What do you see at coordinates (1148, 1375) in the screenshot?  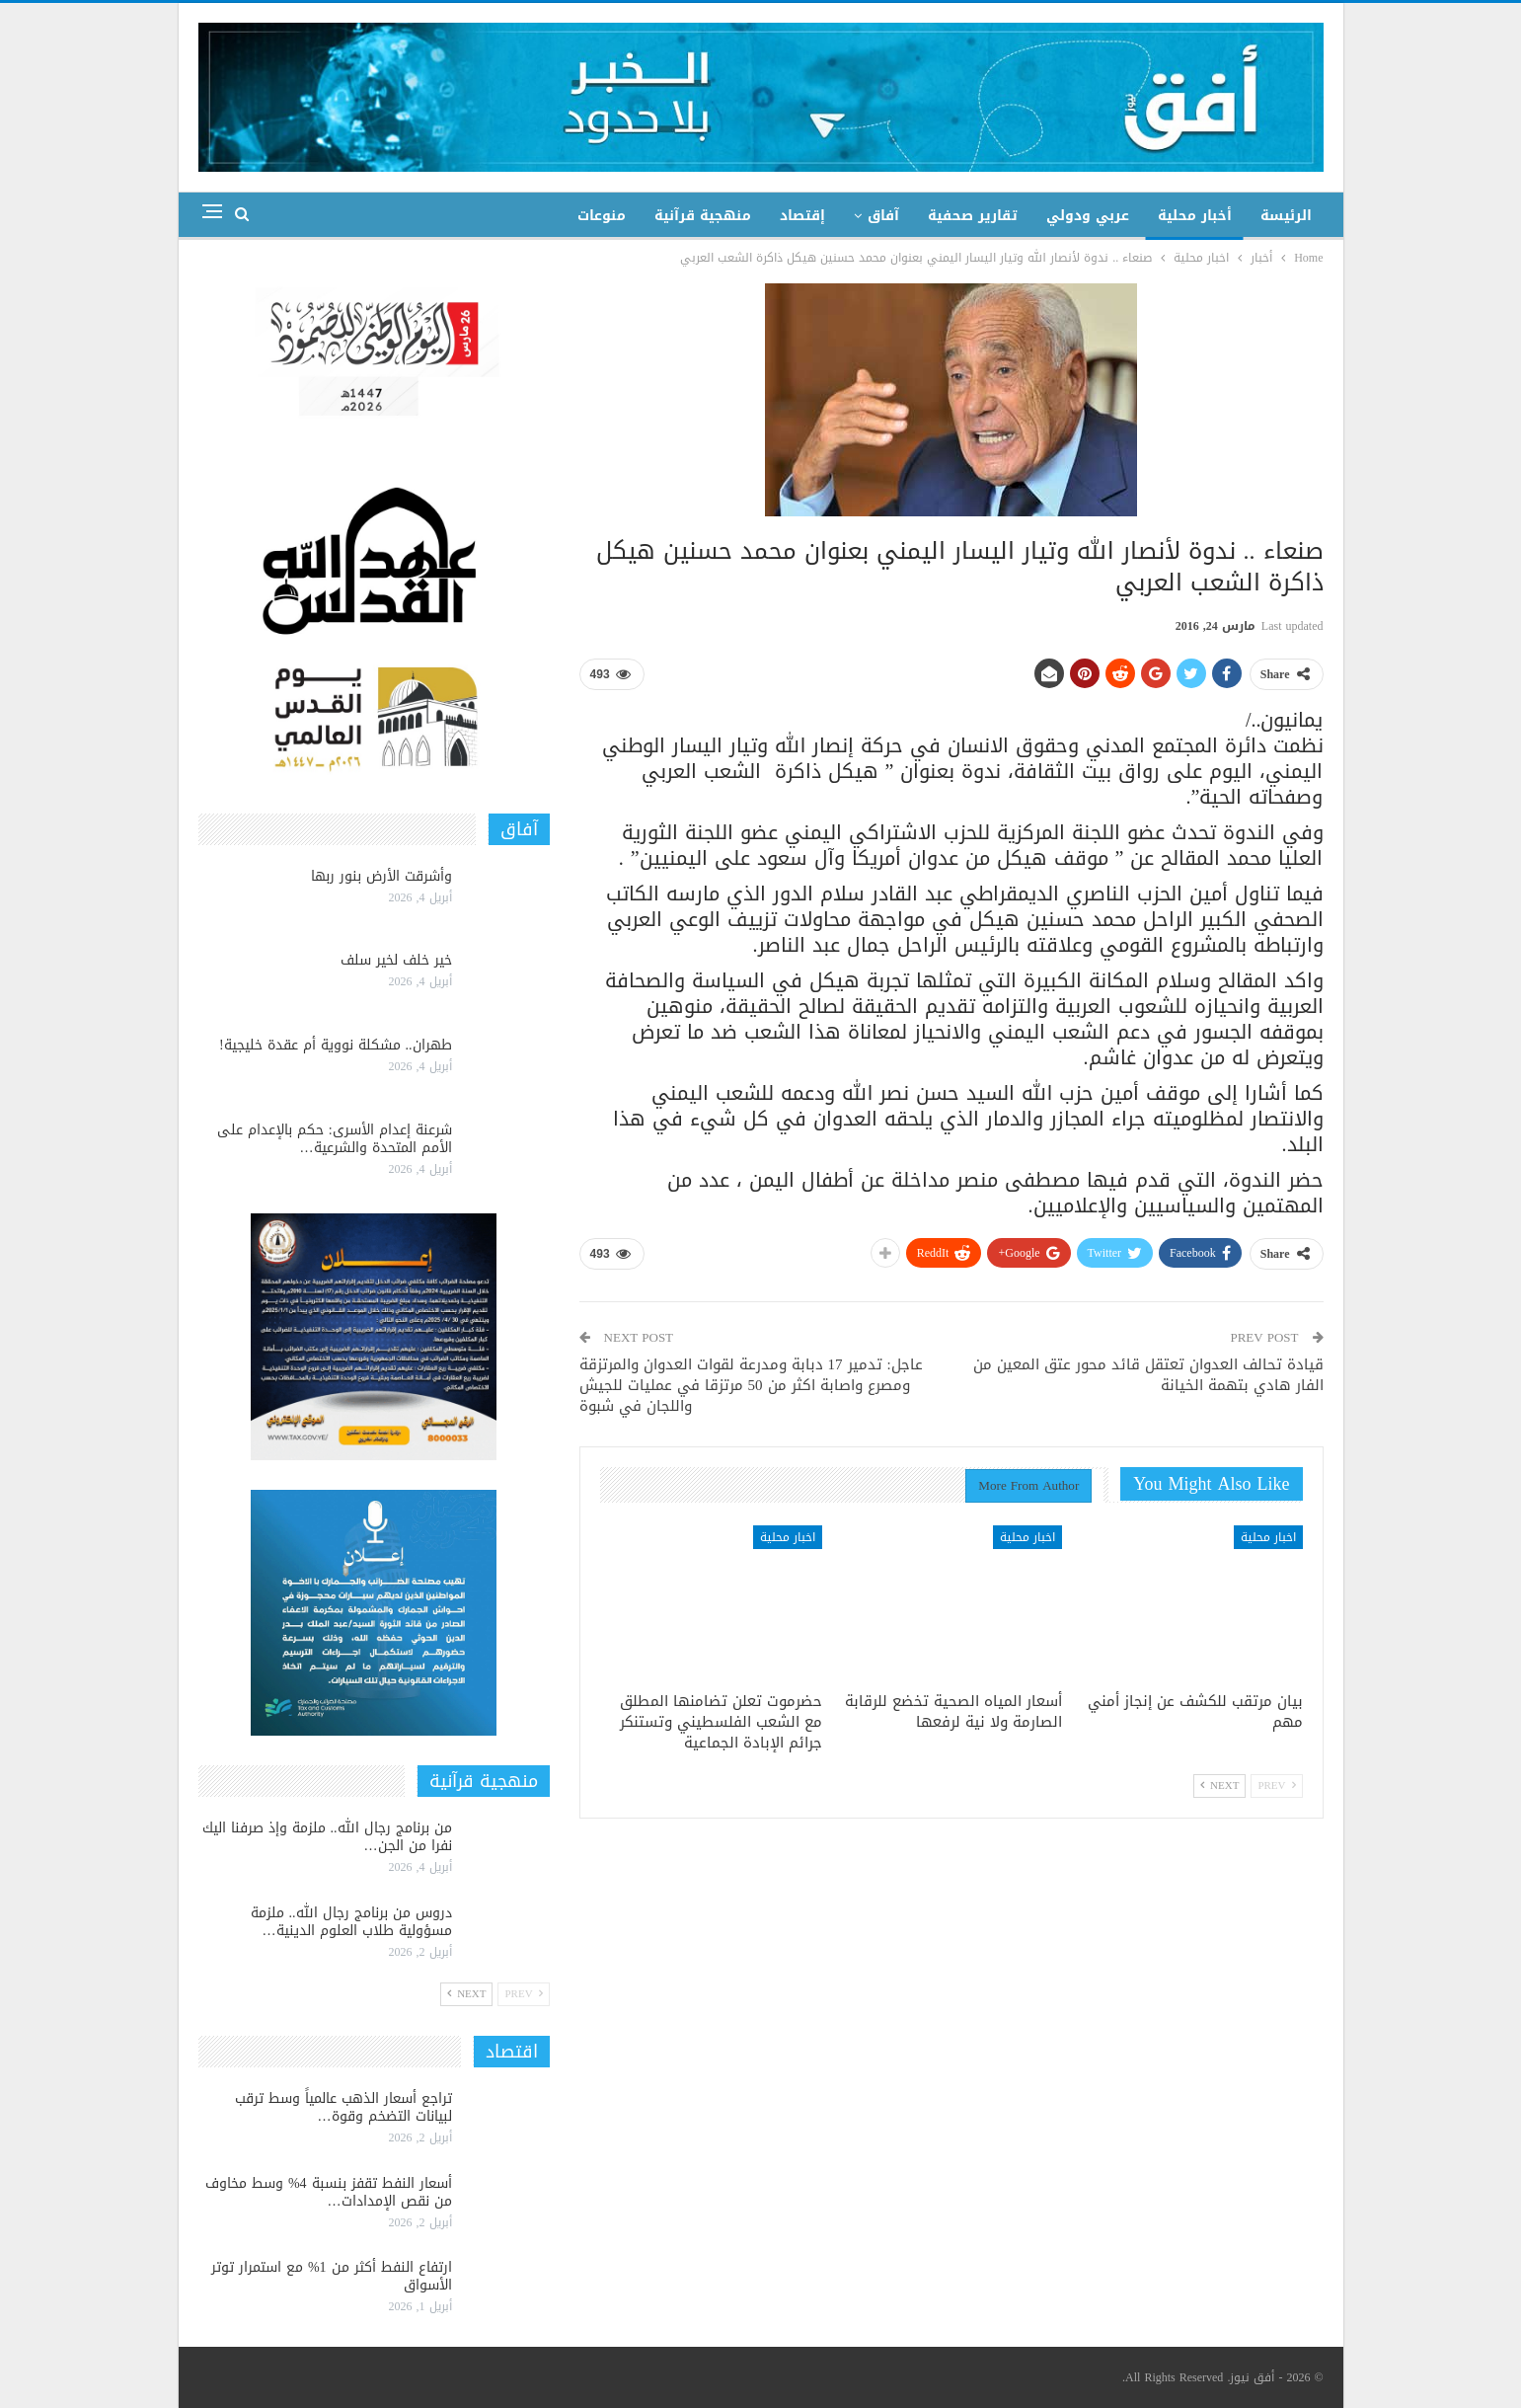 I see `قيادة تحالف العدوان تعتقل قائد محور عتق المعين من الفار هادي بتهمة الخيانة` at bounding box center [1148, 1375].